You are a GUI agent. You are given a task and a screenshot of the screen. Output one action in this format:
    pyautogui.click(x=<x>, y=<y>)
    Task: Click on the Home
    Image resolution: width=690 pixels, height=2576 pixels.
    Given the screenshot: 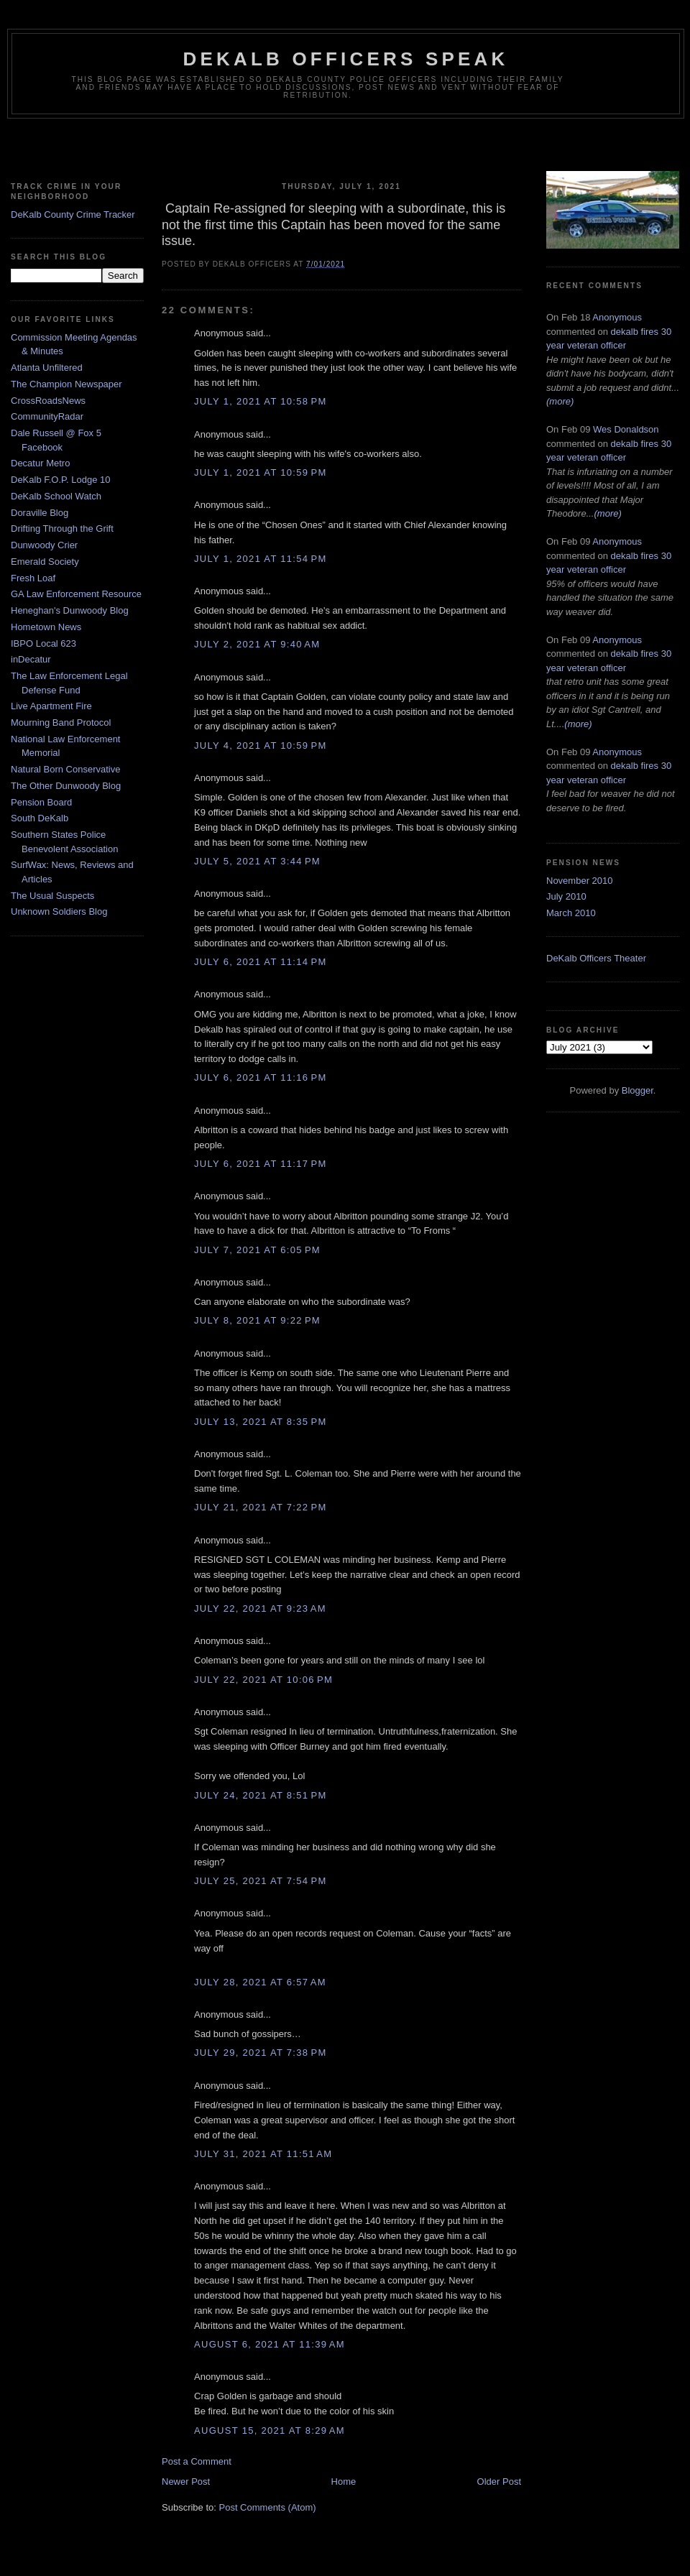 What is the action you would take?
    pyautogui.click(x=343, y=2481)
    